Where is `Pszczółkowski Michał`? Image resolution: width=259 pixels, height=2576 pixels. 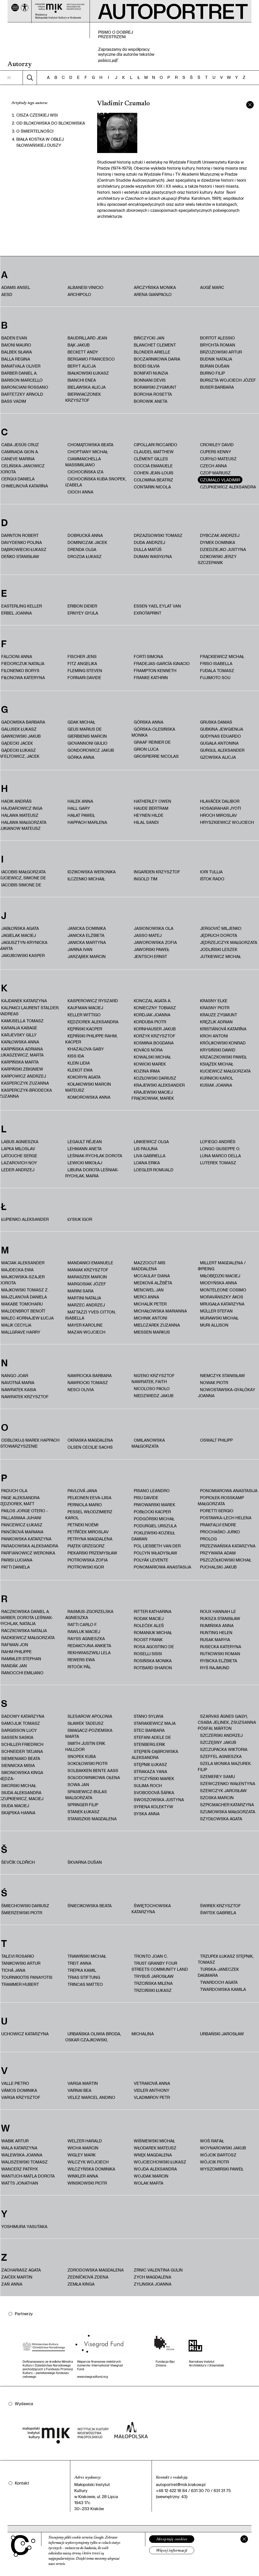
Pszczółkowski Michał is located at coordinates (225, 1559).